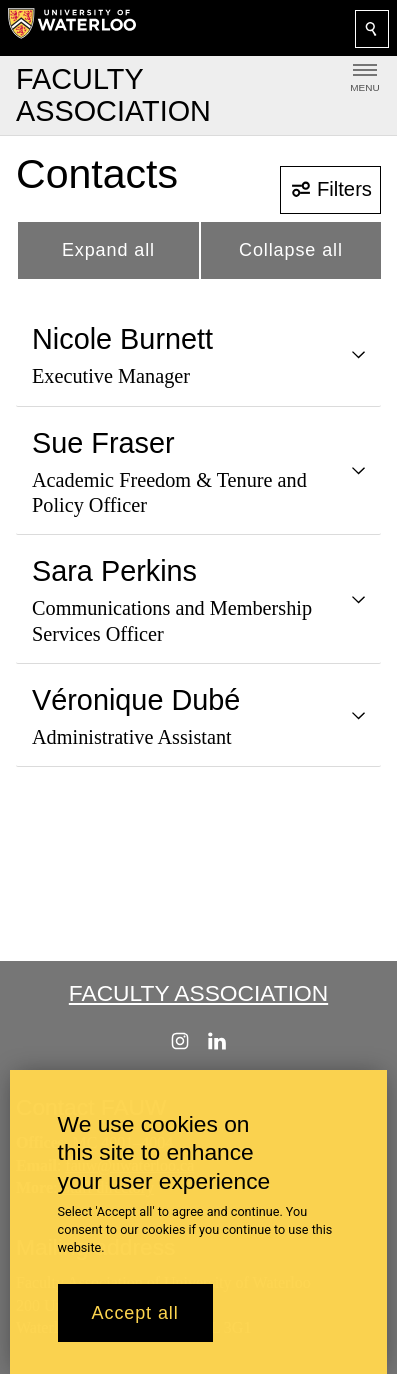  Describe the element at coordinates (198, 993) in the screenshot. I see `Faculty Association` at that location.